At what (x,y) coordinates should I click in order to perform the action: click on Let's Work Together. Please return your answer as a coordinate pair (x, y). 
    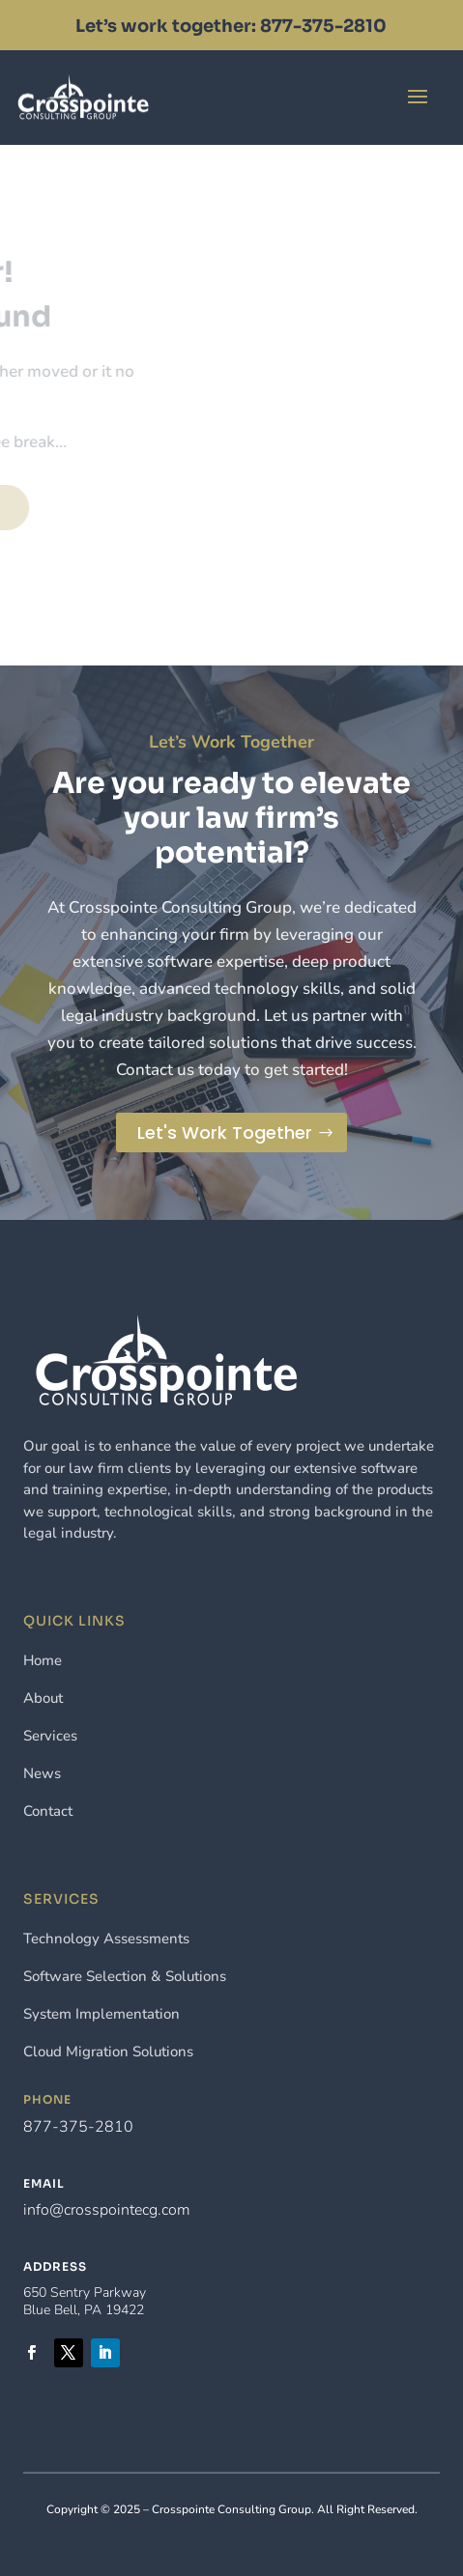
    Looking at the image, I should click on (224, 1132).